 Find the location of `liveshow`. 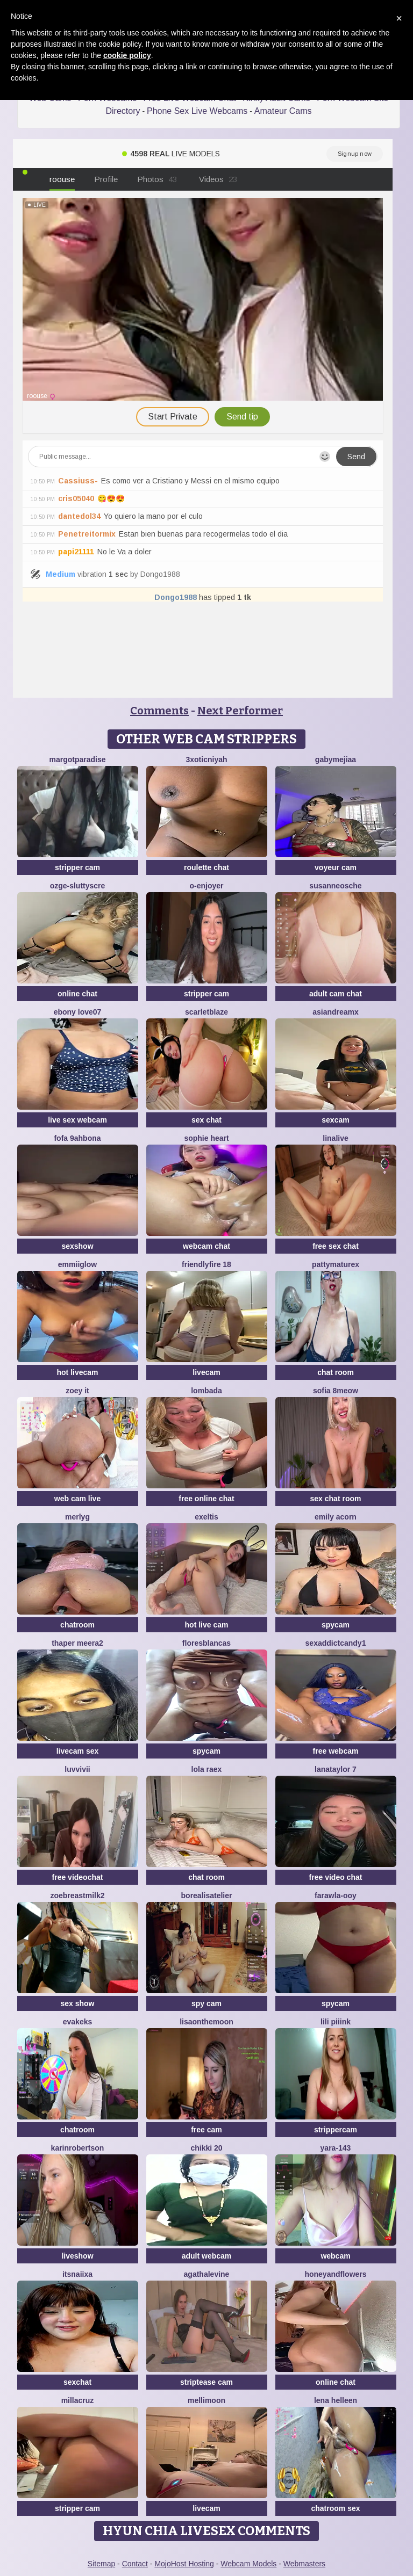

liveshow is located at coordinates (77, 2256).